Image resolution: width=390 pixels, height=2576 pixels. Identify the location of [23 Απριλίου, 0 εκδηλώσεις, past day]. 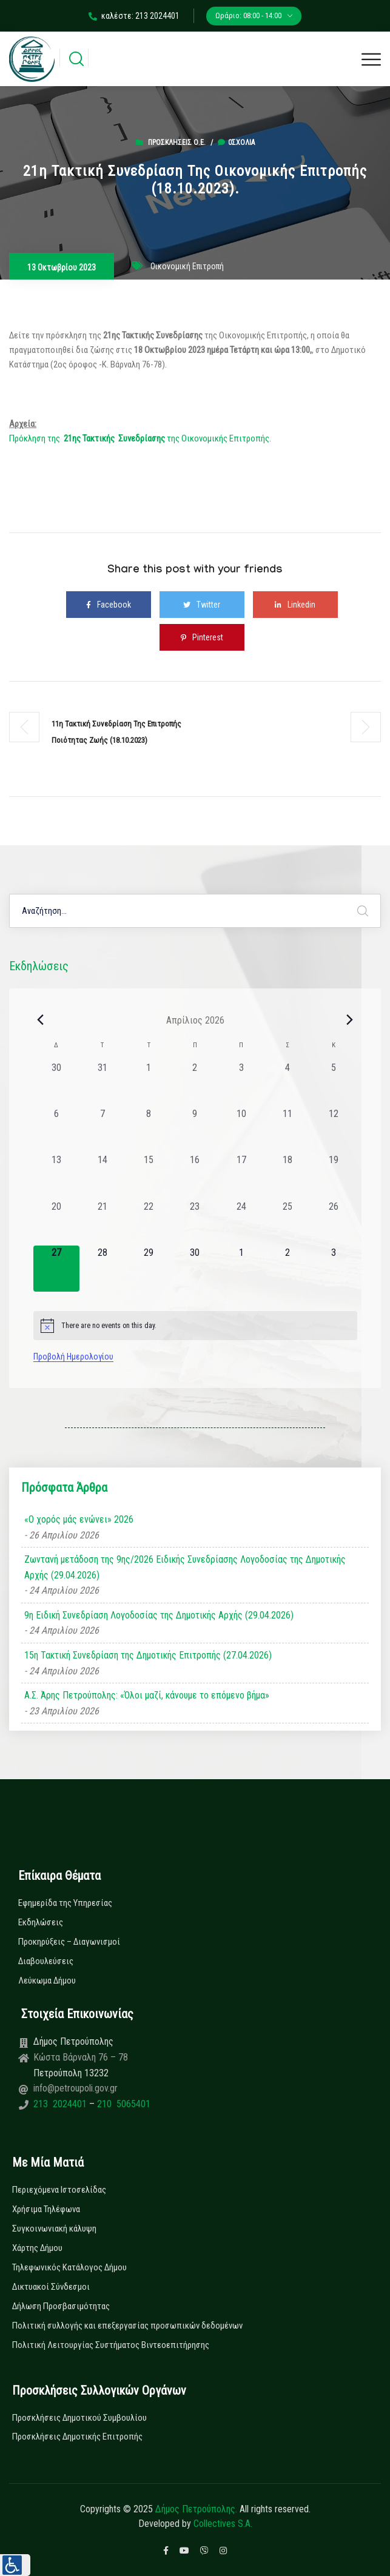
(195, 1222).